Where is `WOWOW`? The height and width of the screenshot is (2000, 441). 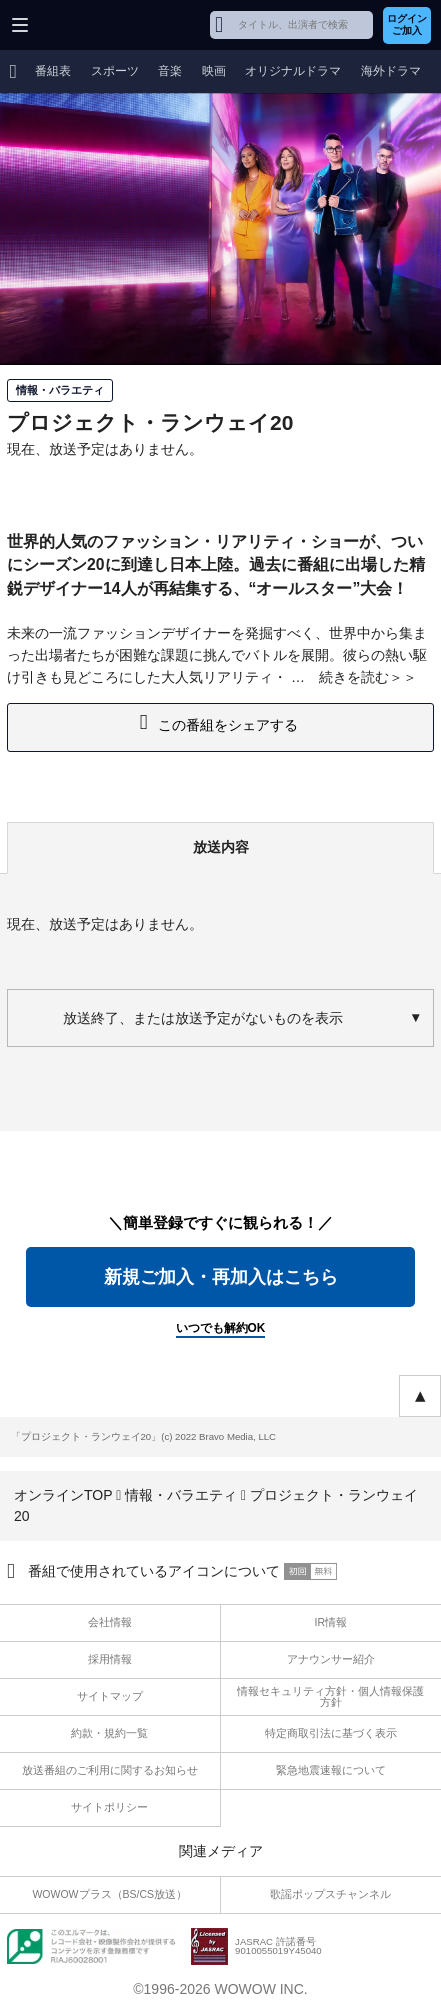 WOWOW is located at coordinates (91, 25).